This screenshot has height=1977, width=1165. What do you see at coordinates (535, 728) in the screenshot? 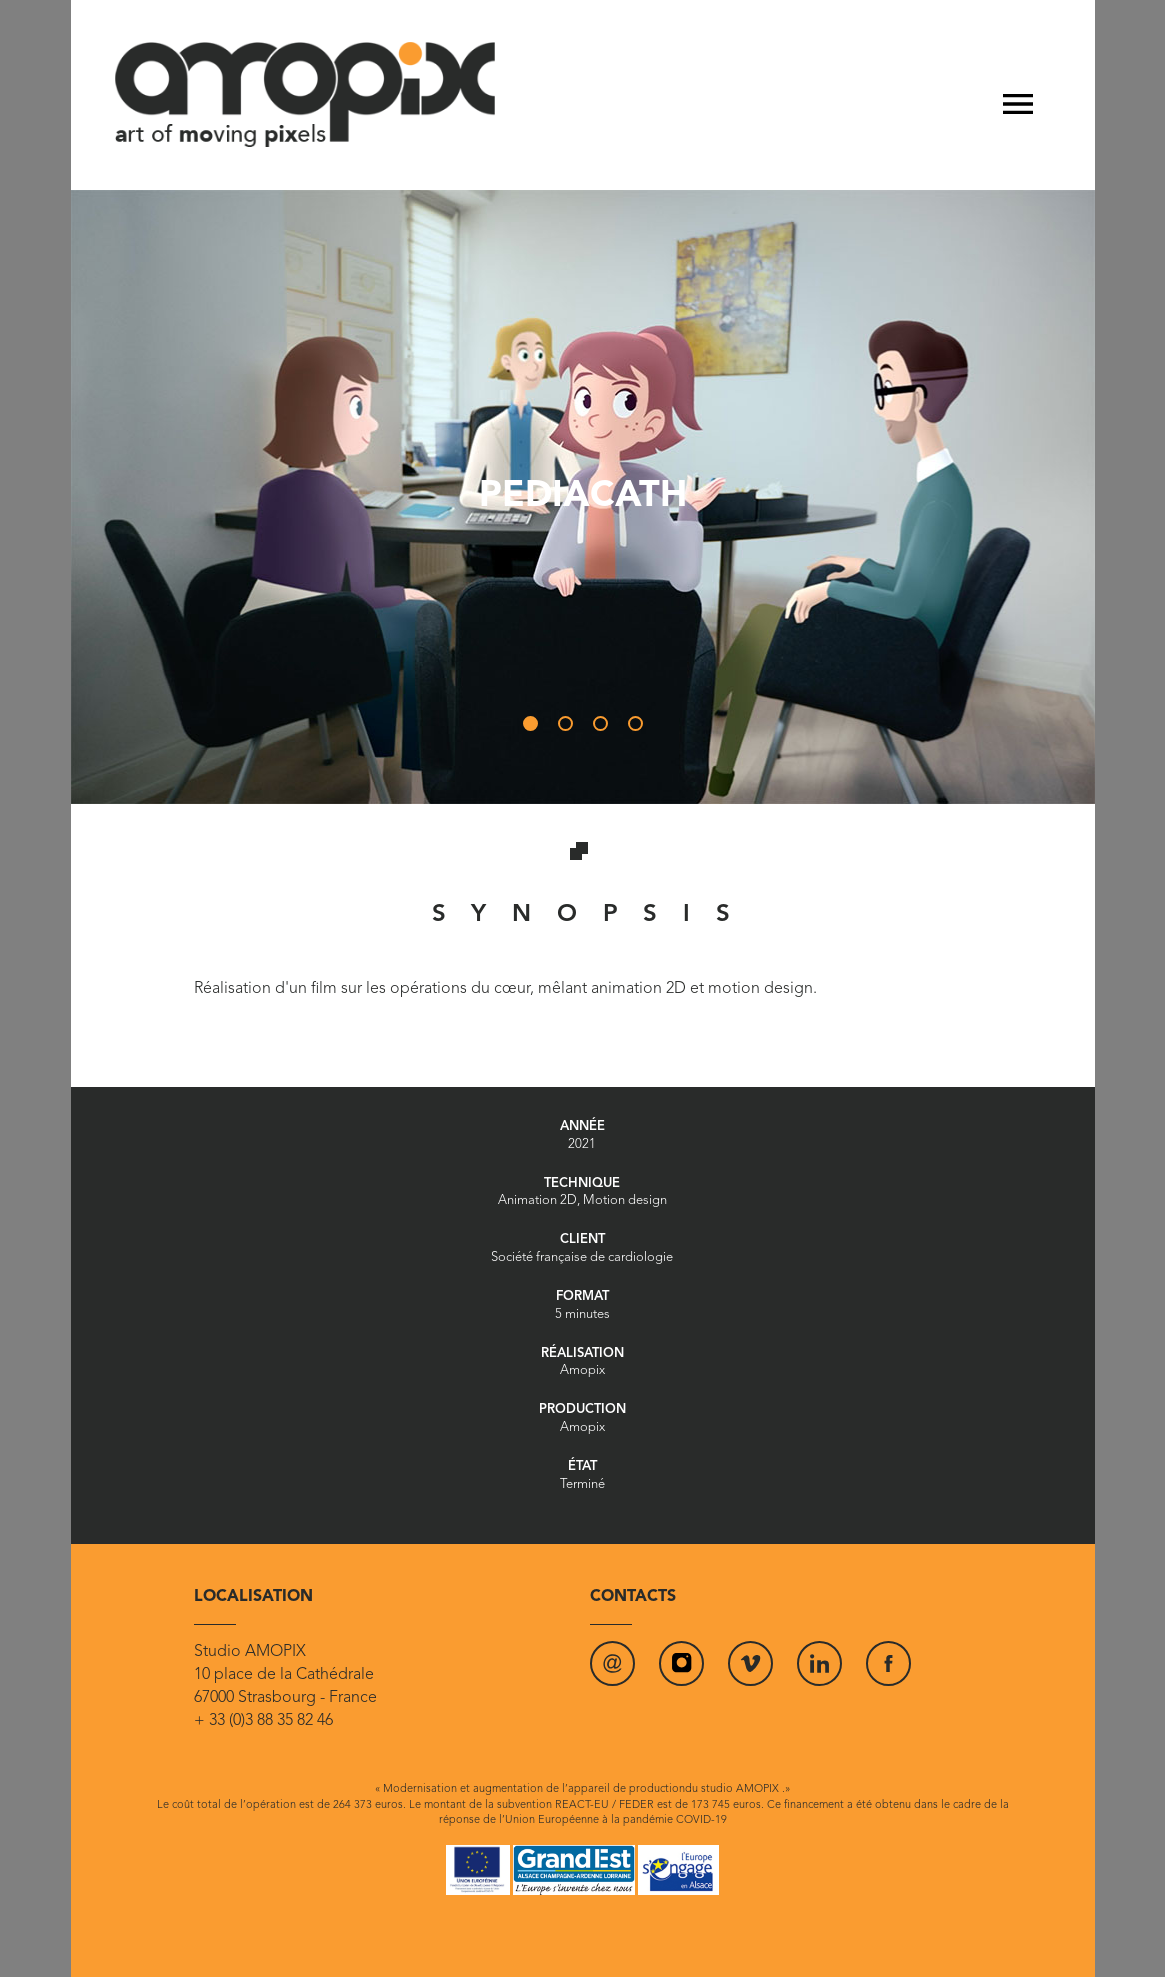
I see `1 [tab]` at bounding box center [535, 728].